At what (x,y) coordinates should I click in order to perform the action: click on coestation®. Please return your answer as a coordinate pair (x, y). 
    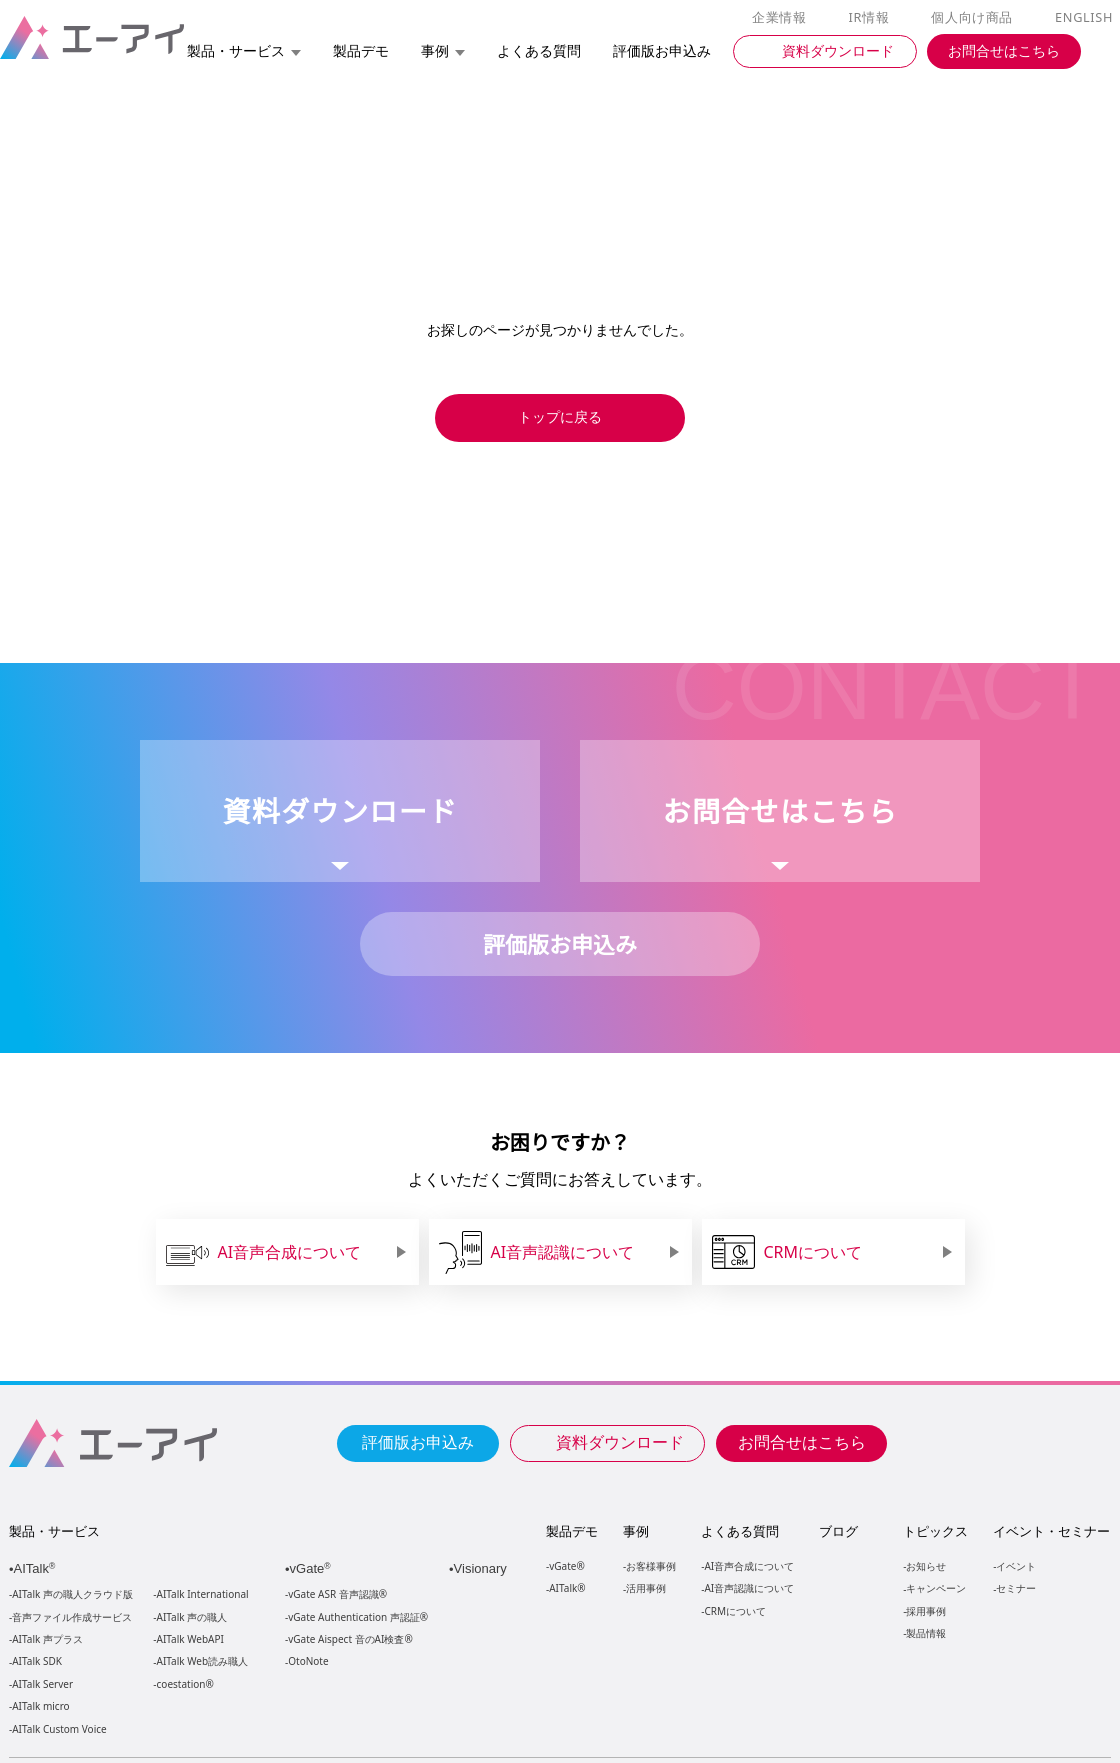
    Looking at the image, I should click on (183, 1684).